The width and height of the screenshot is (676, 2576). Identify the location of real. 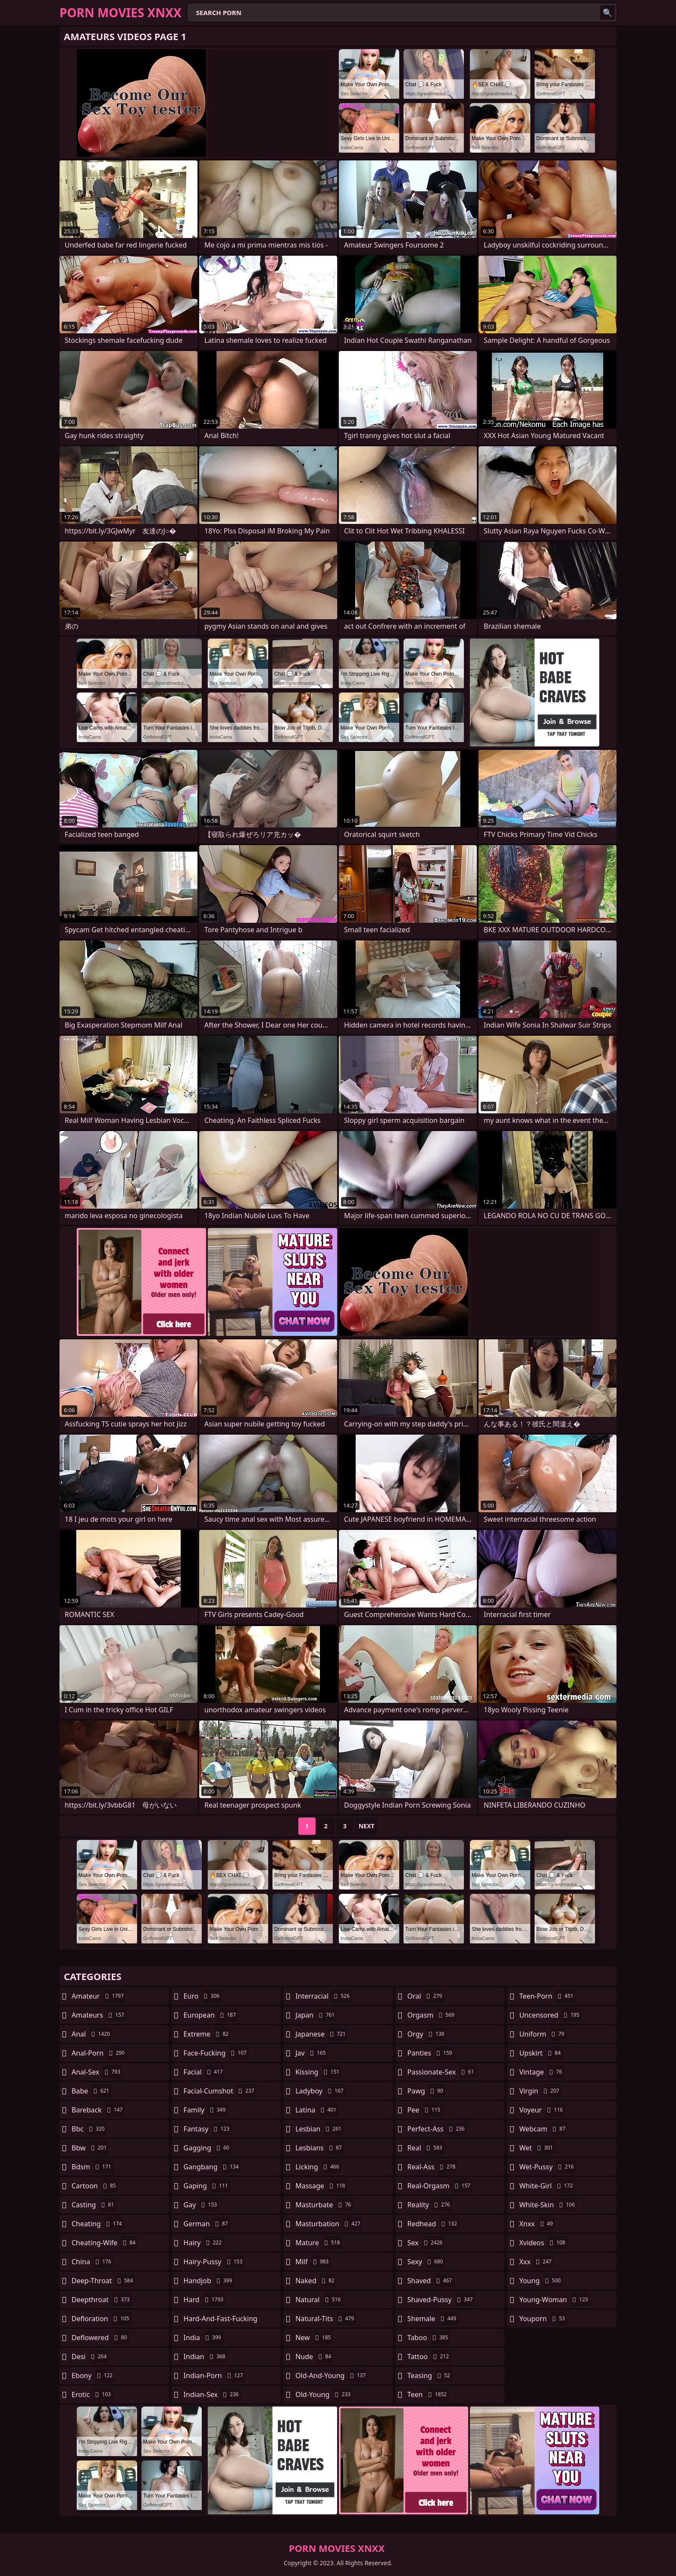
(425, 2147).